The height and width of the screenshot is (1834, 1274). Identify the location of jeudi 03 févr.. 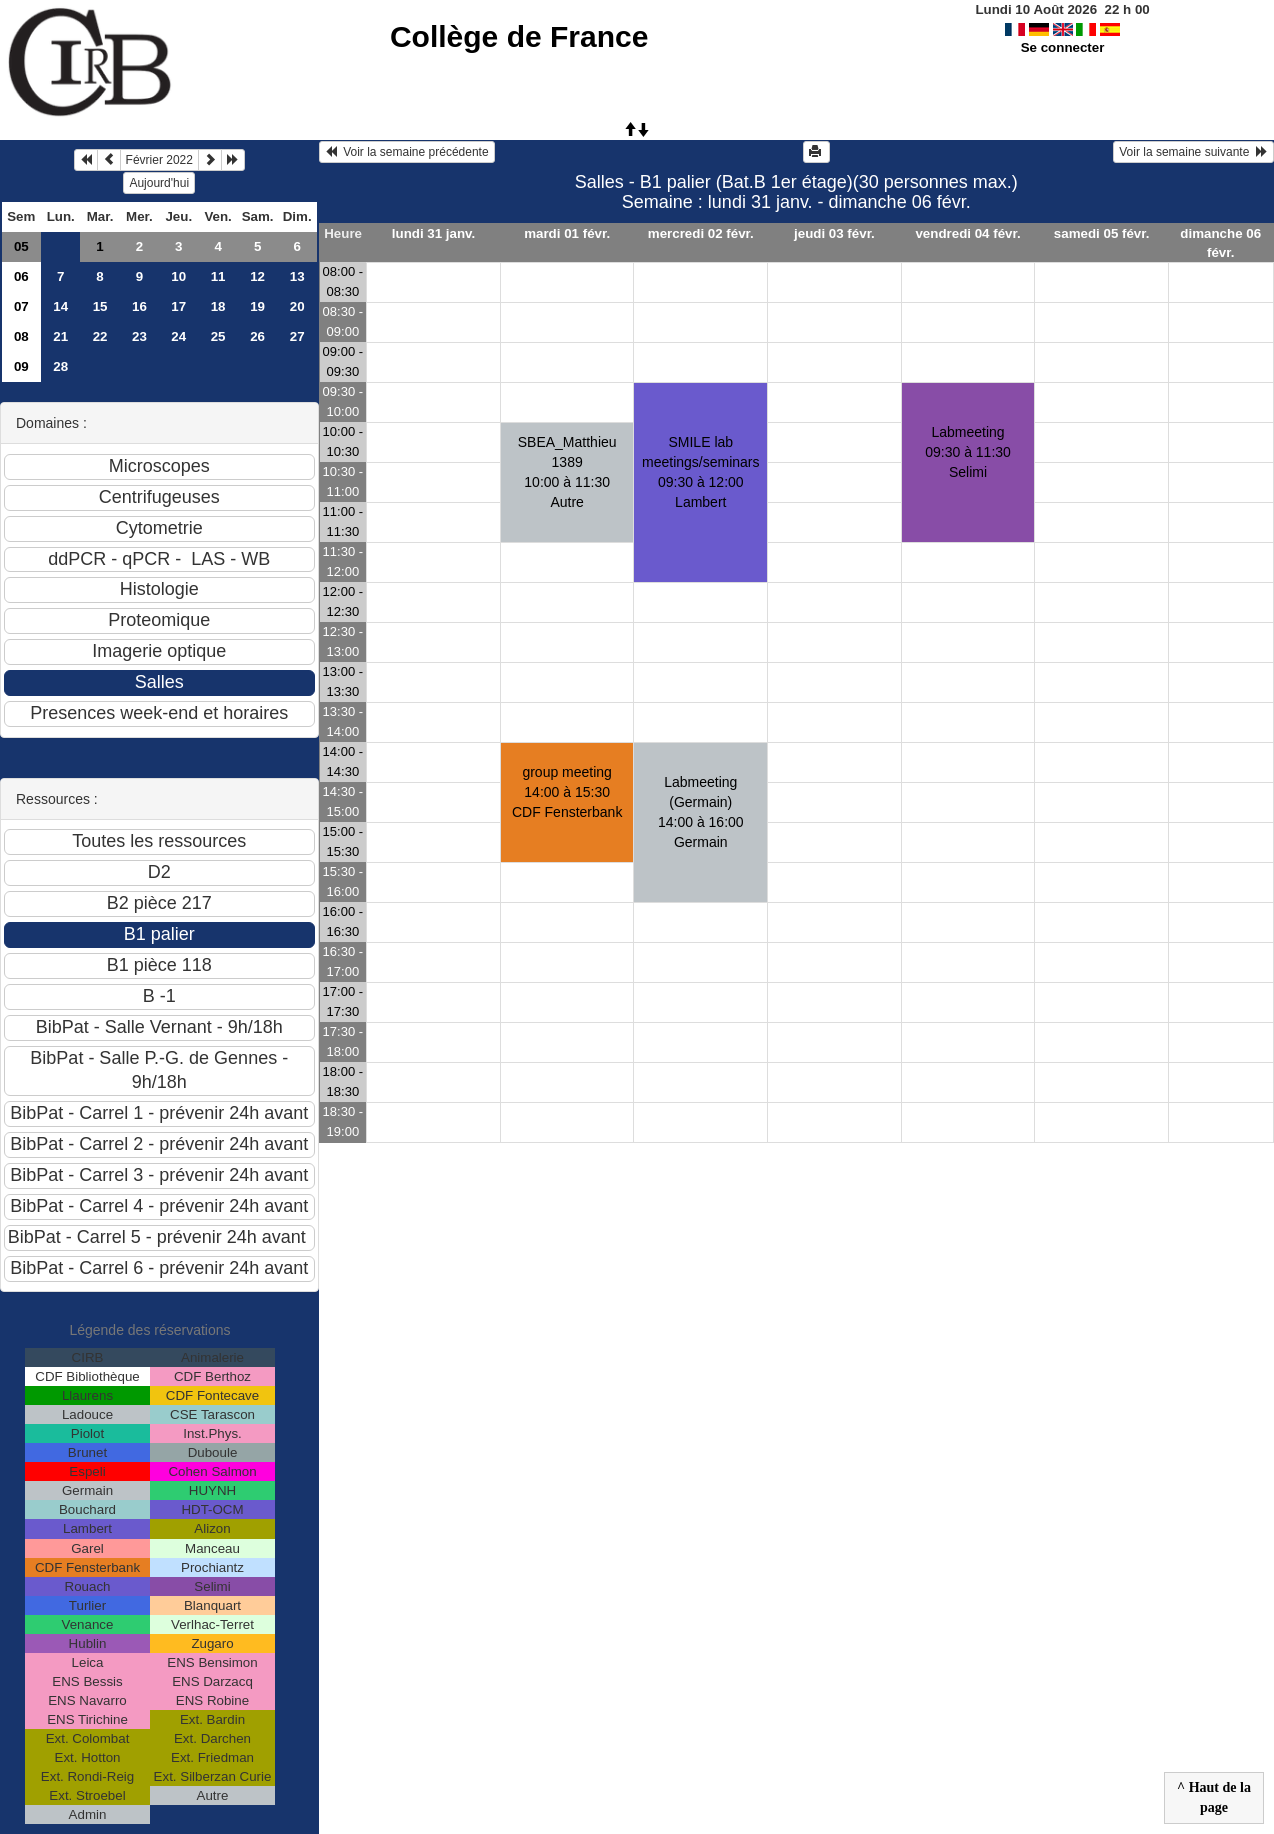
(834, 233).